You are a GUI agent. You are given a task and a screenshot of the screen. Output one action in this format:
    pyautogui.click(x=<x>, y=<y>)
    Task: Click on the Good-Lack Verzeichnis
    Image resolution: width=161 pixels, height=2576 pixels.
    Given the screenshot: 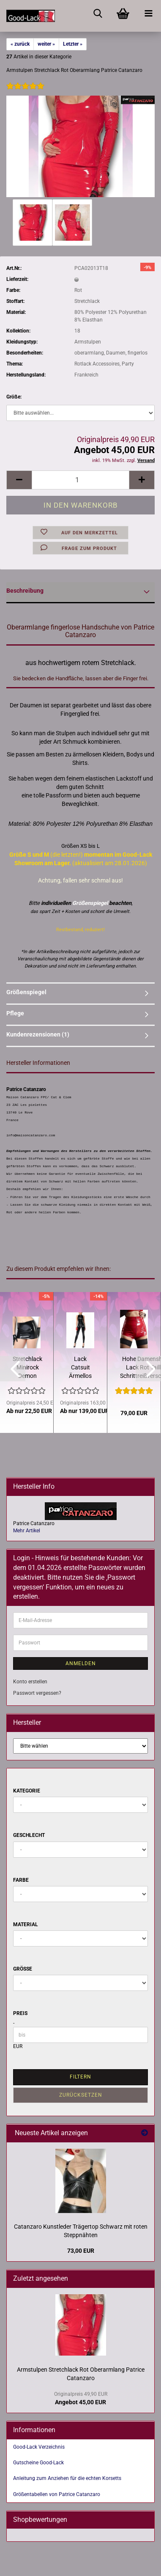 What is the action you would take?
    pyautogui.click(x=39, y=2447)
    